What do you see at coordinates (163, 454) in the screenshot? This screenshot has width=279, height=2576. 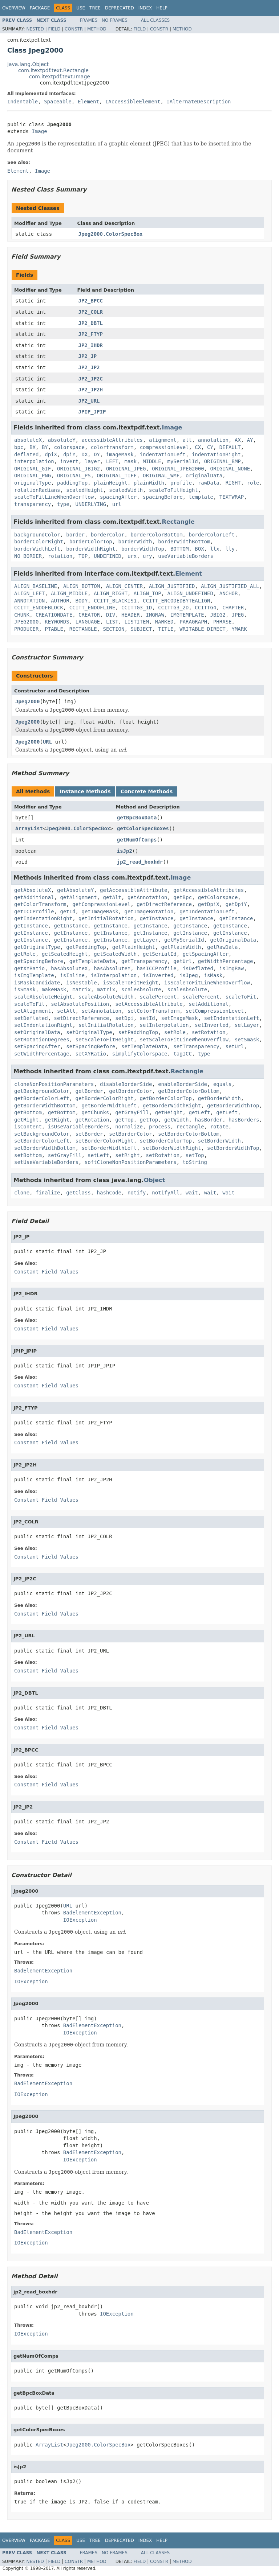 I see `indentationLeft` at bounding box center [163, 454].